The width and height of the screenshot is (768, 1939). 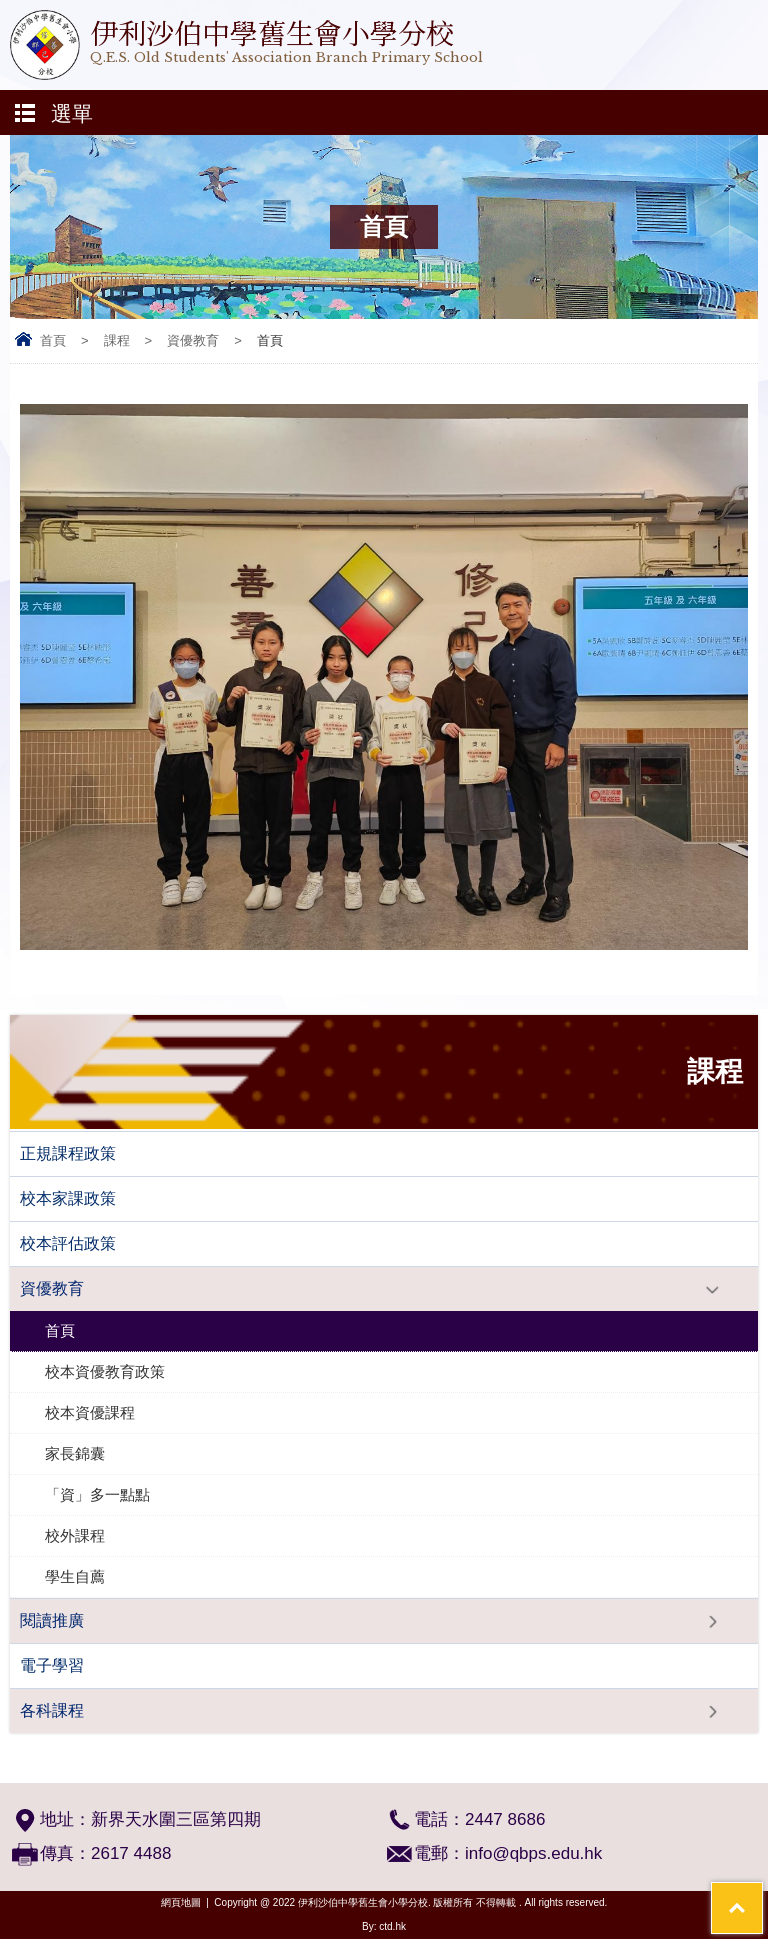 I want to click on 家長錦囊, so click(x=75, y=1453).